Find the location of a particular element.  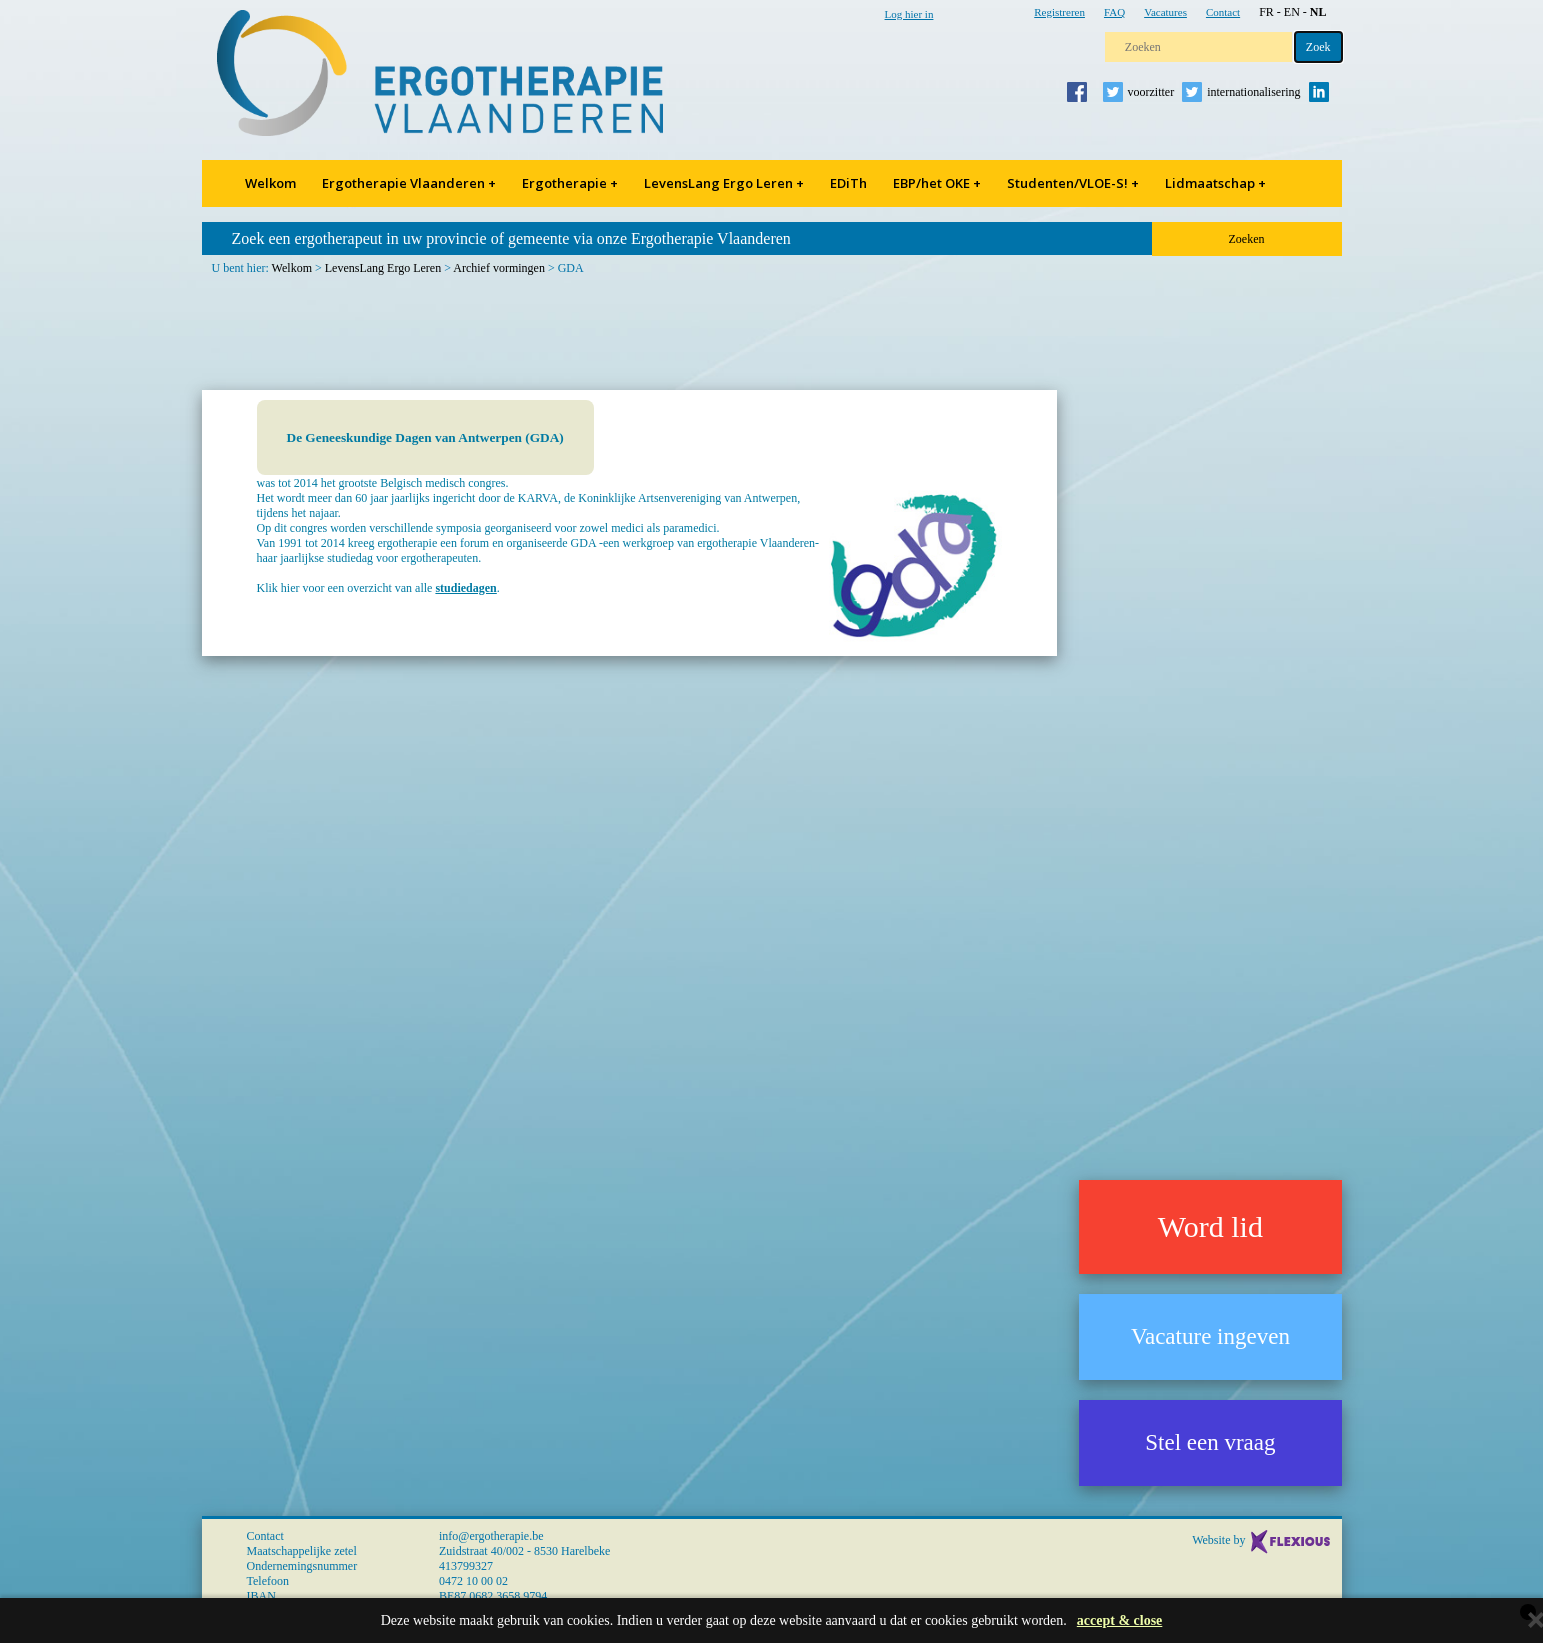

Word lid is located at coordinates (1210, 1226).